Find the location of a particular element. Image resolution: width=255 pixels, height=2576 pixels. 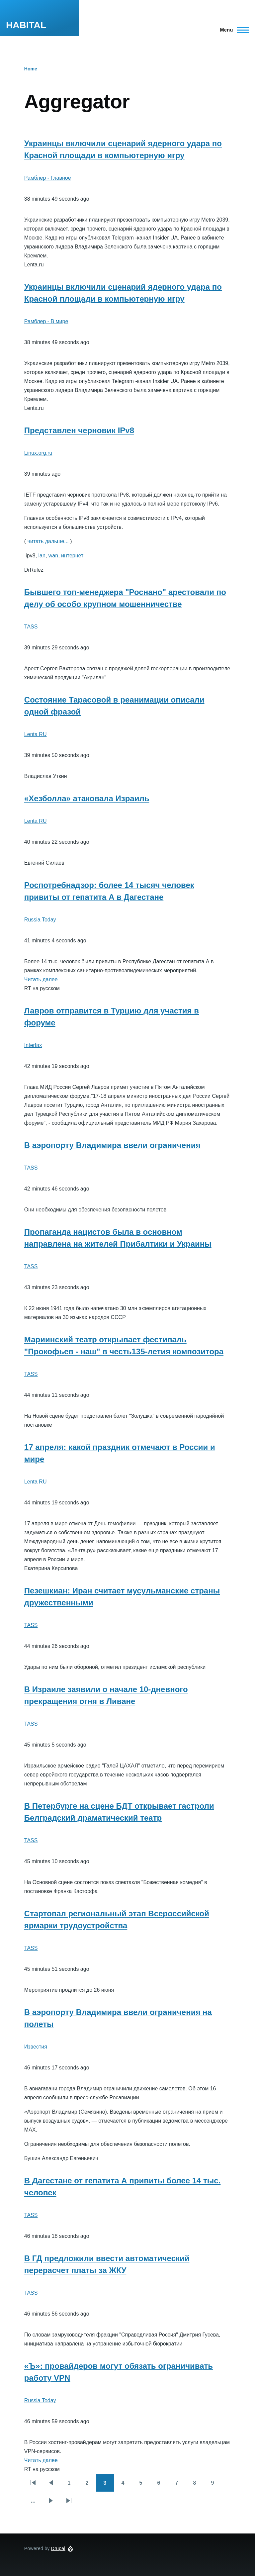

Russia Today is located at coordinates (40, 919).